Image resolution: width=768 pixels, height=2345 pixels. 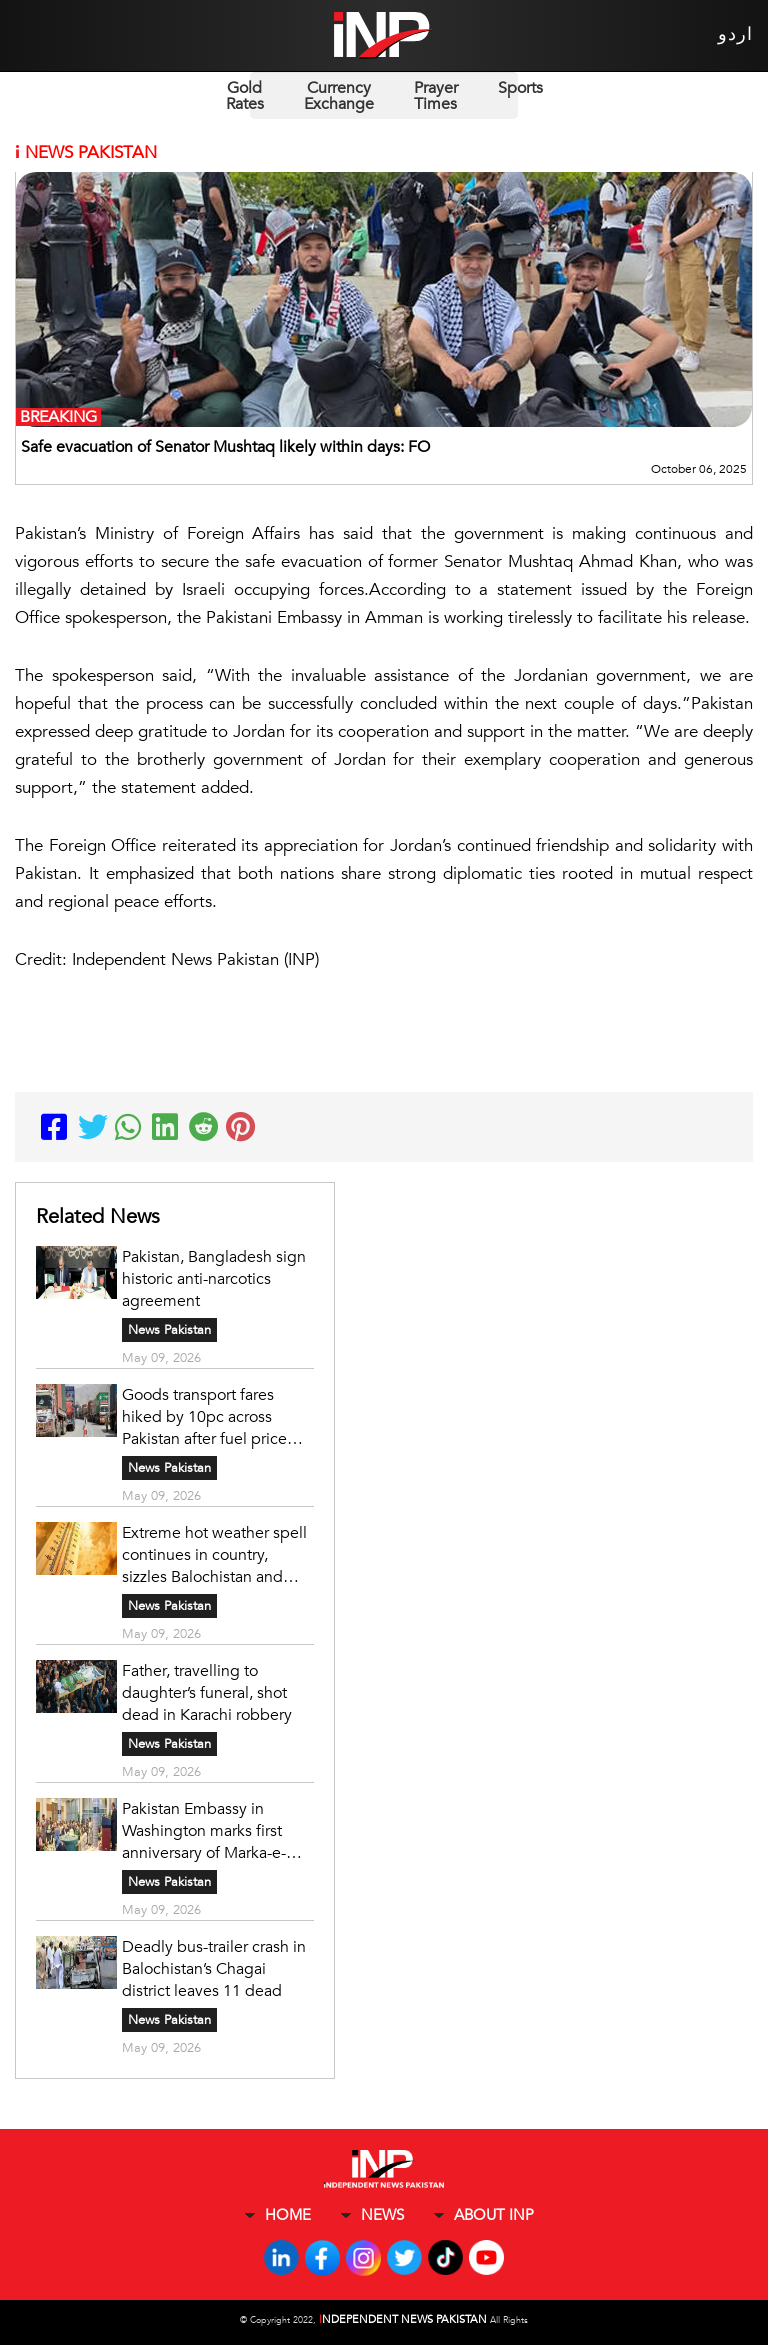 I want to click on Gold Rates, so click(x=245, y=96).